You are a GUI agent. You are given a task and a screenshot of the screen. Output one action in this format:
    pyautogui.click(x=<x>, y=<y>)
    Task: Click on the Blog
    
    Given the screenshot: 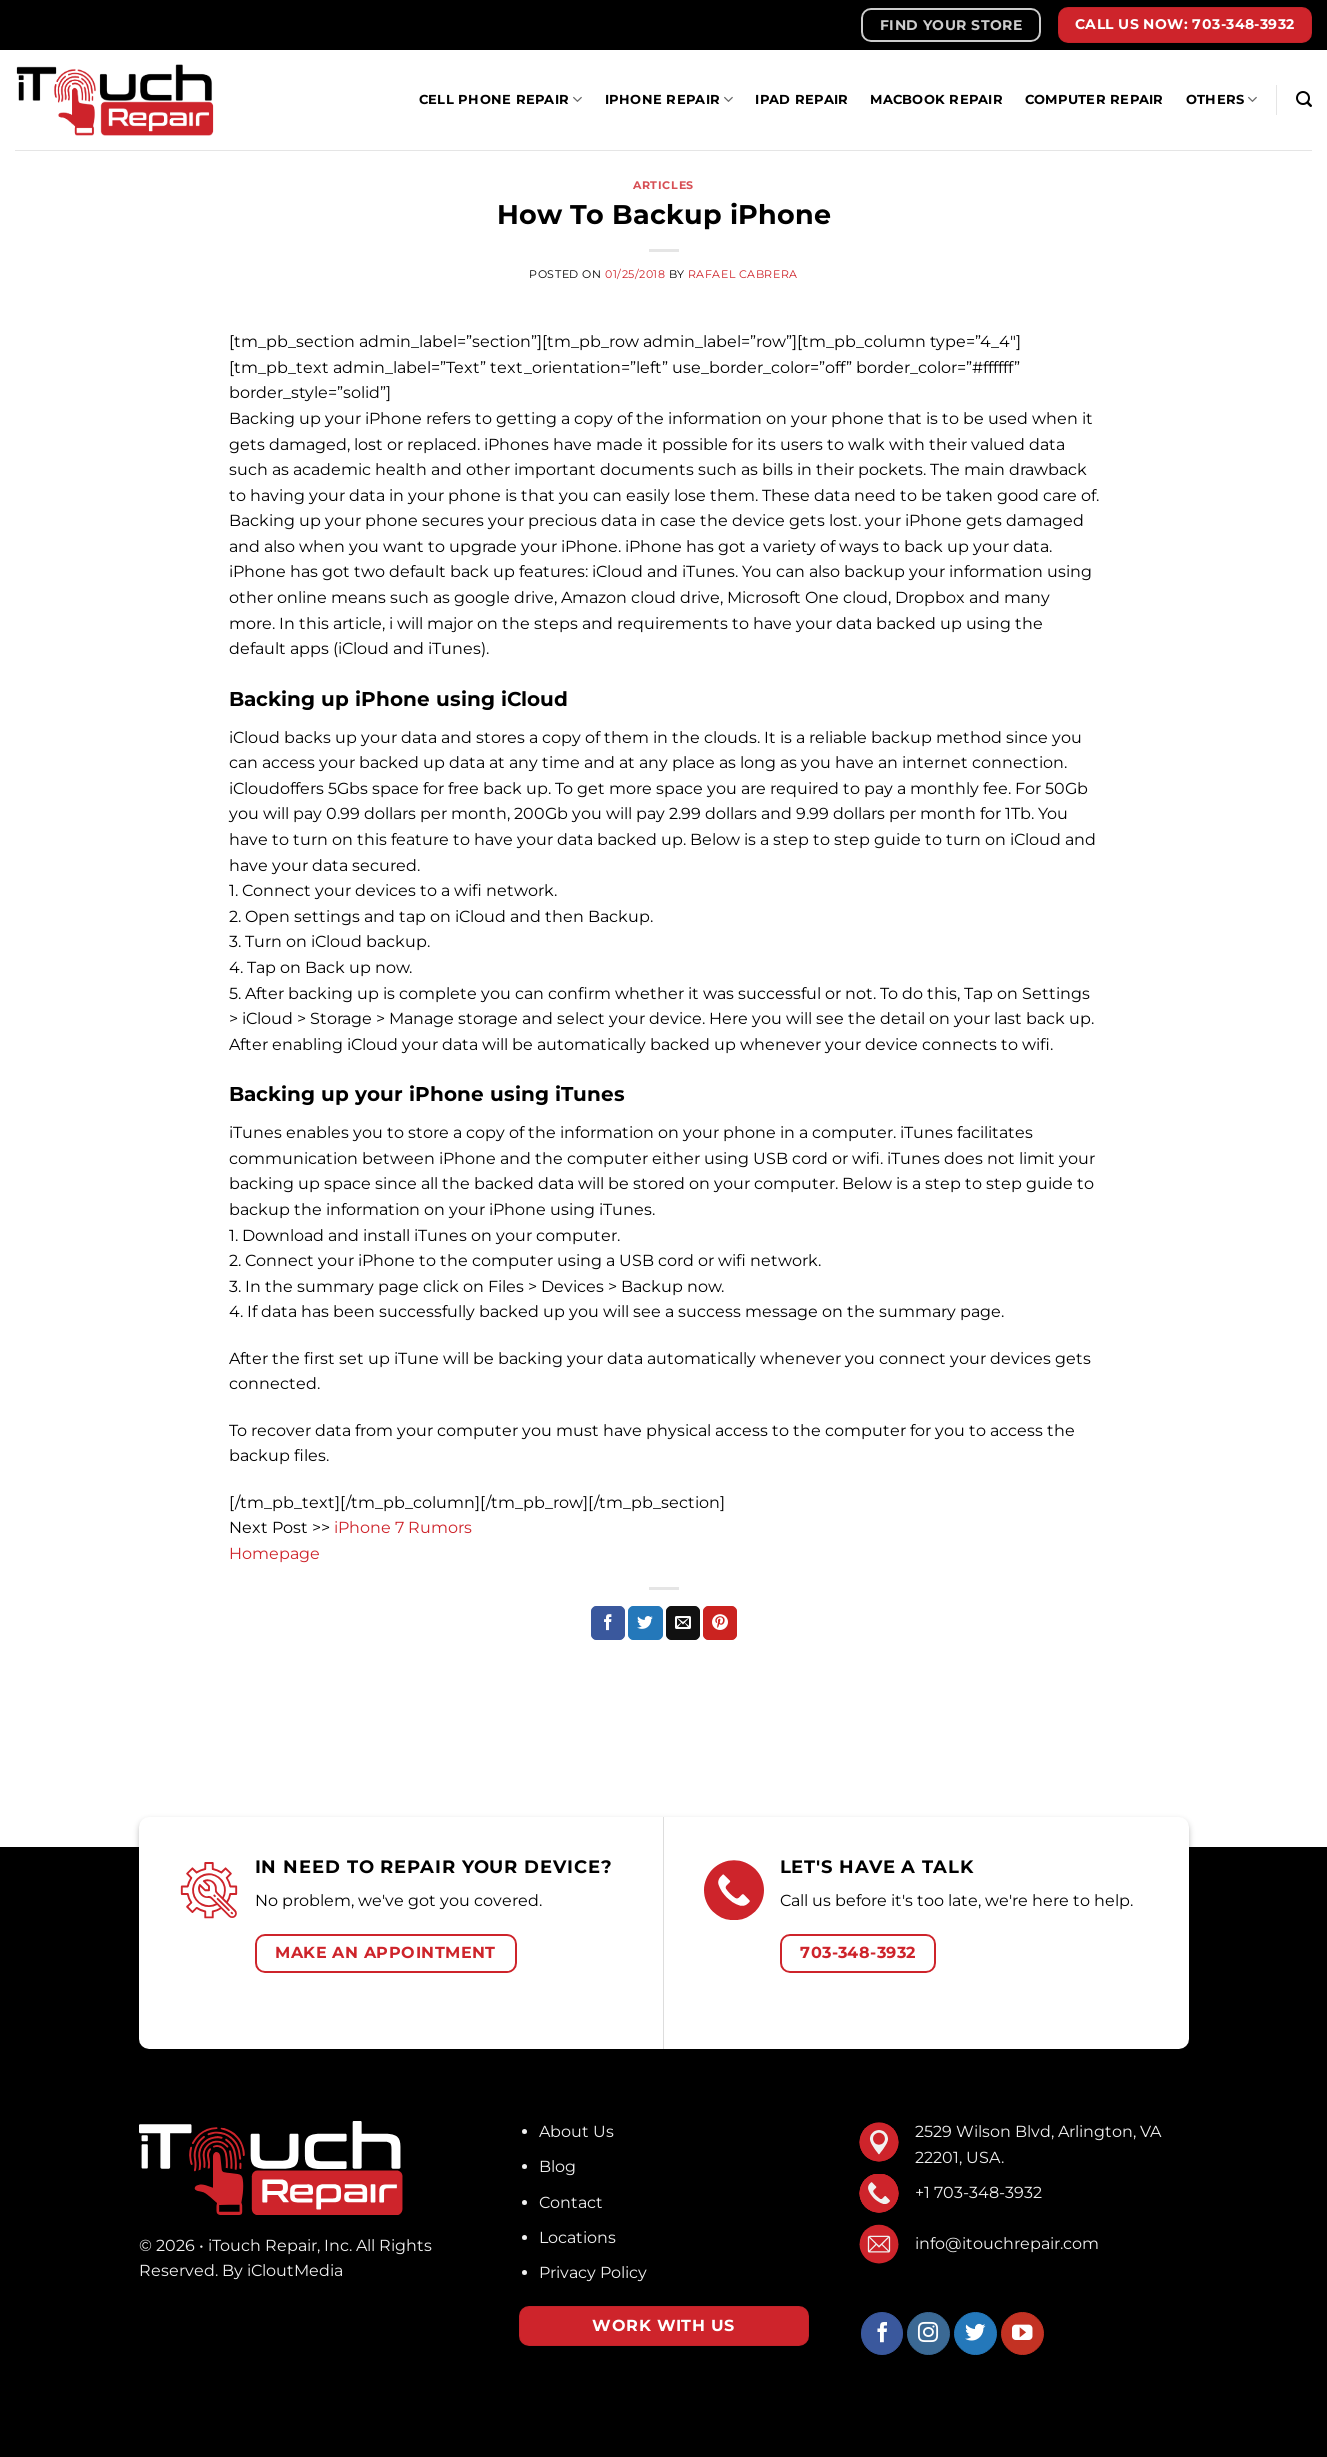 What is the action you would take?
    pyautogui.click(x=557, y=2166)
    